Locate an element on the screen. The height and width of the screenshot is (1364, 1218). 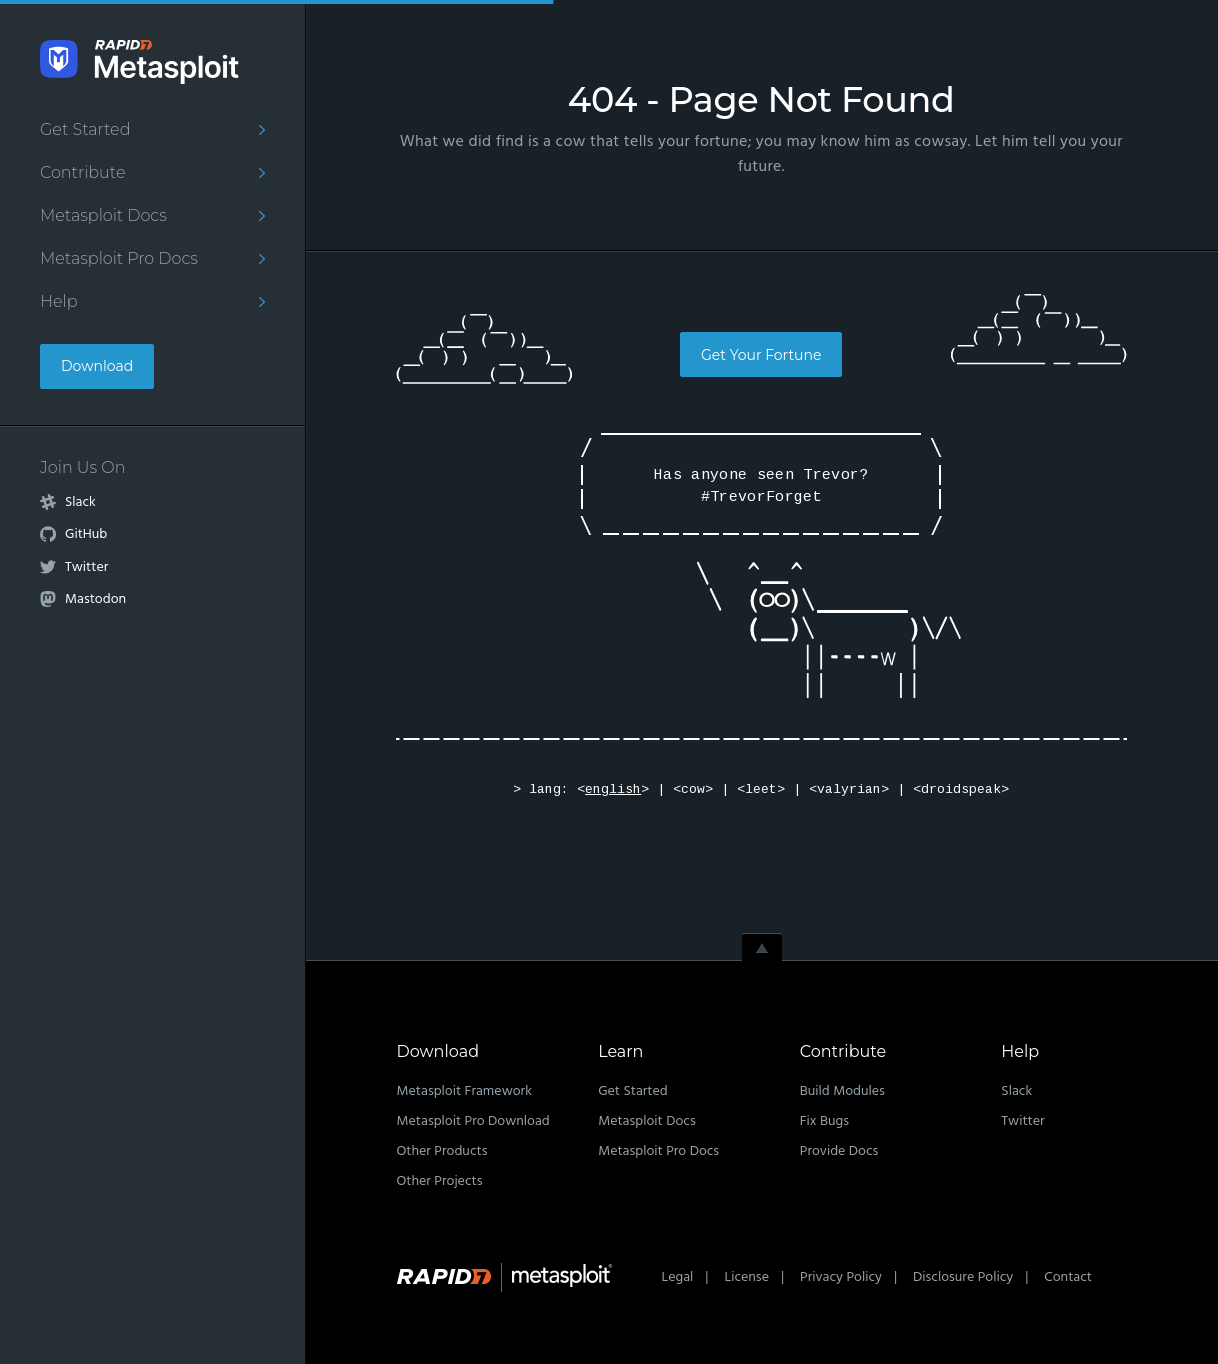
Learn is located at coordinates (620, 1051).